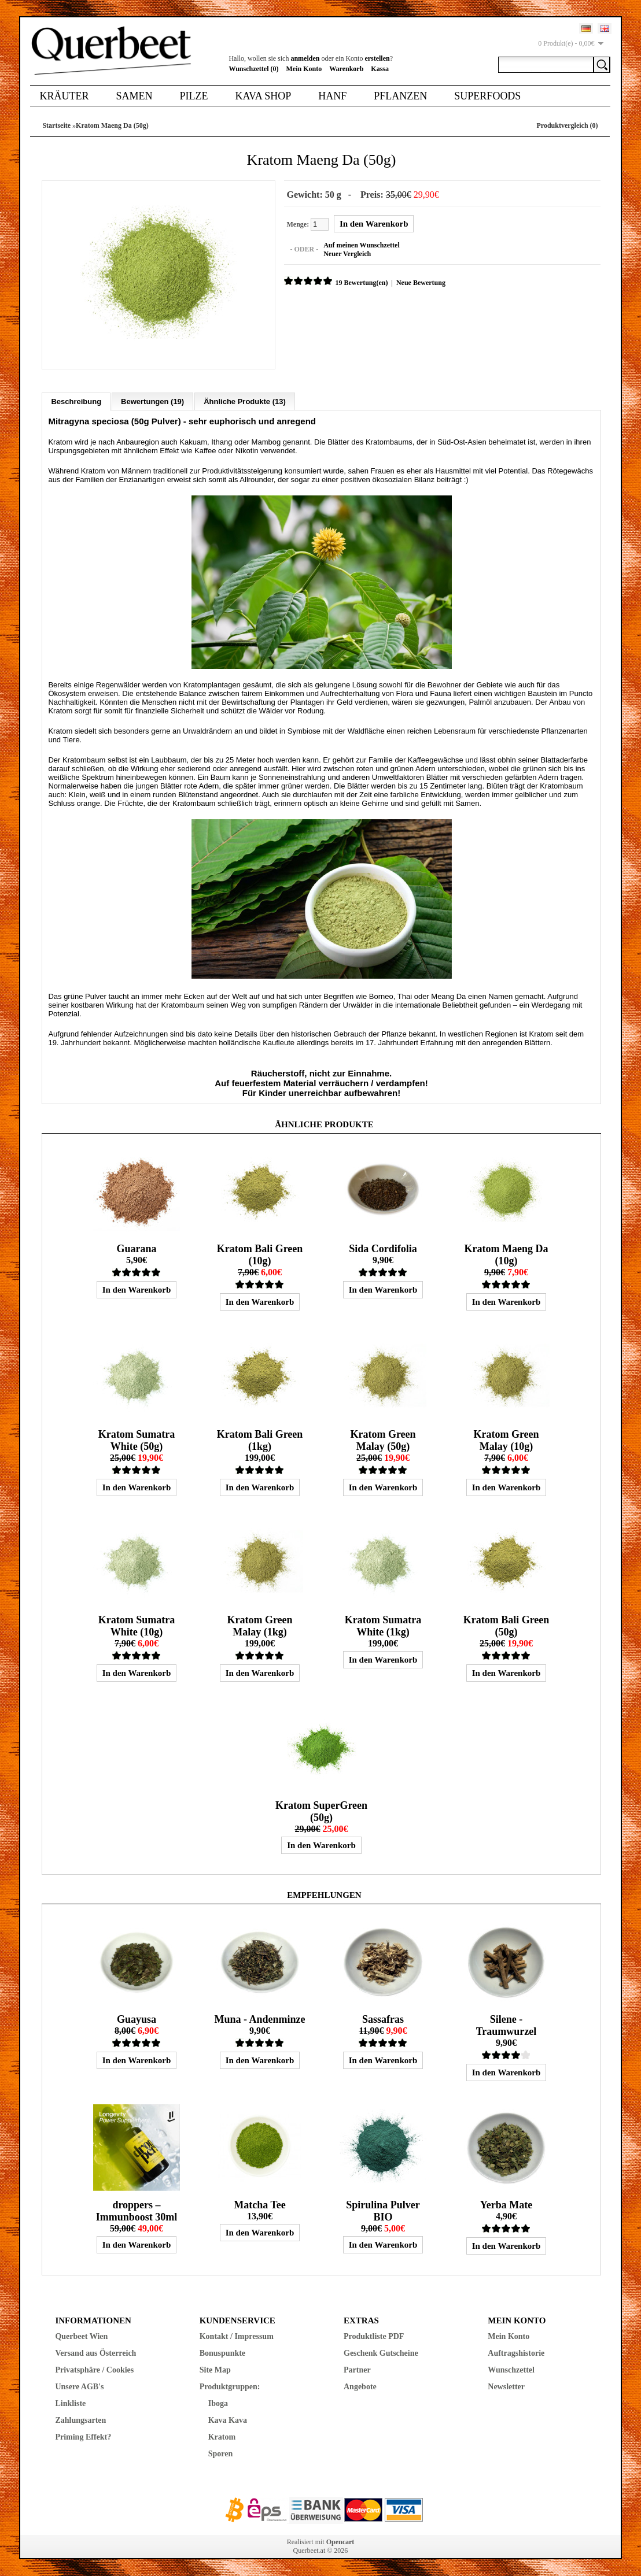  Describe the element at coordinates (64, 96) in the screenshot. I see `Kräuter` at that location.